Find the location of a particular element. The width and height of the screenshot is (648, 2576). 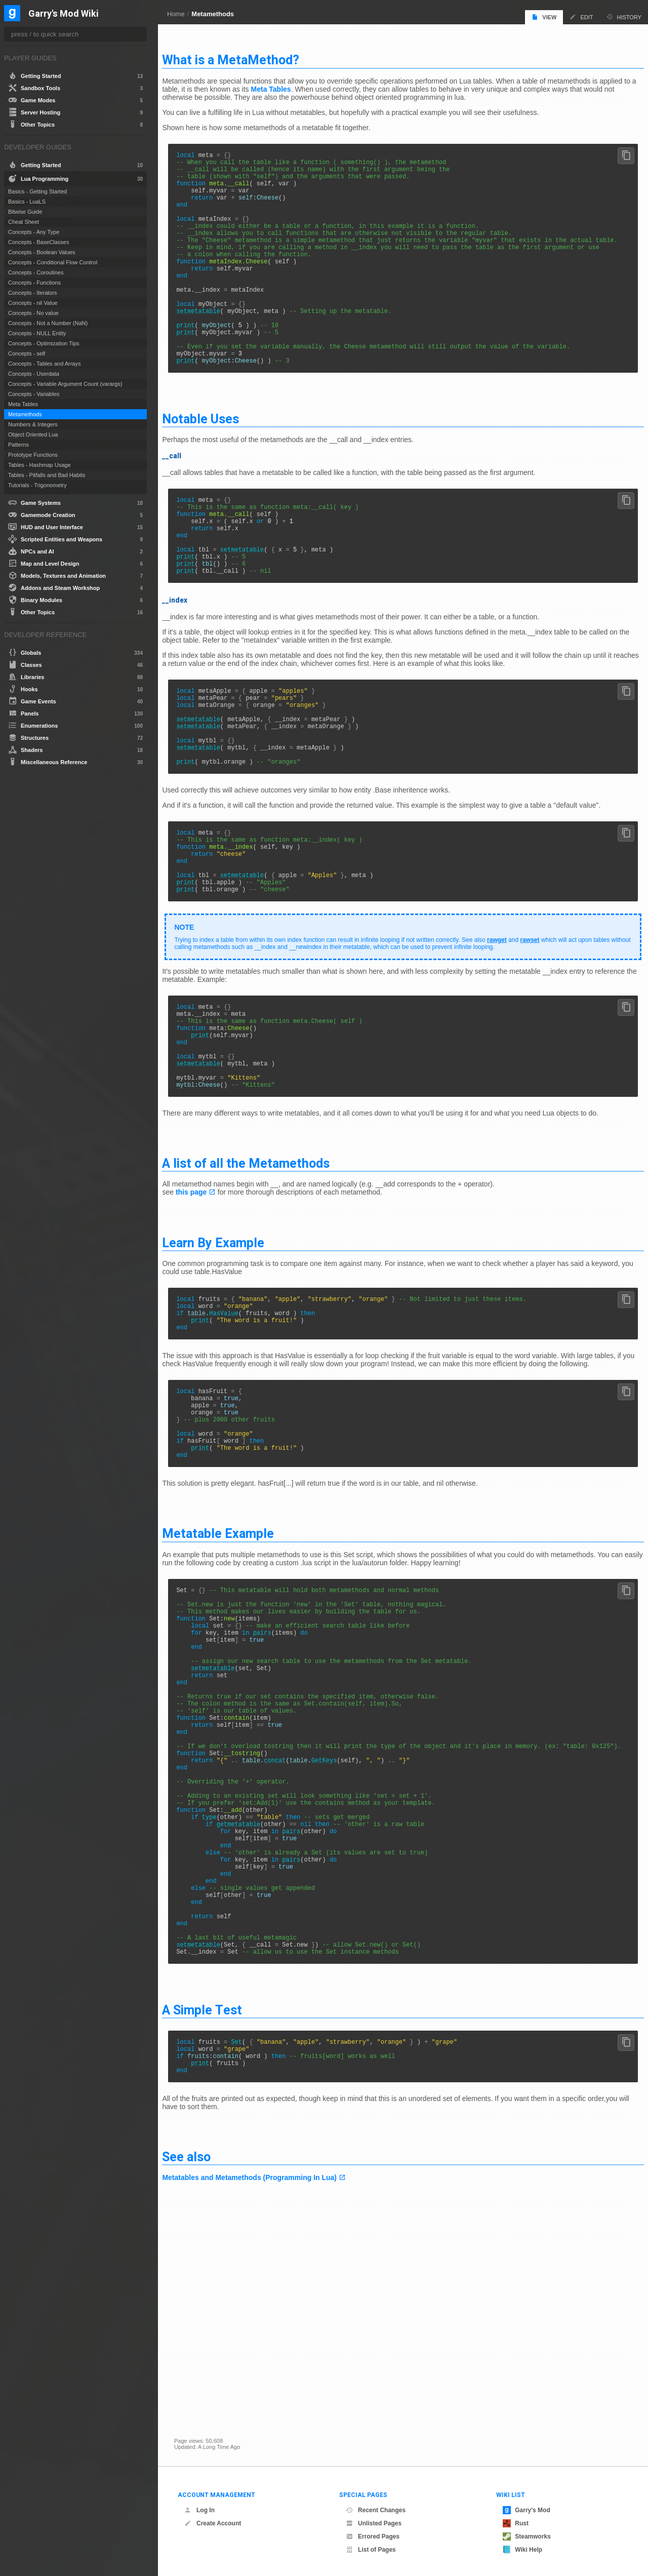

Recent Changes is located at coordinates (376, 2510).